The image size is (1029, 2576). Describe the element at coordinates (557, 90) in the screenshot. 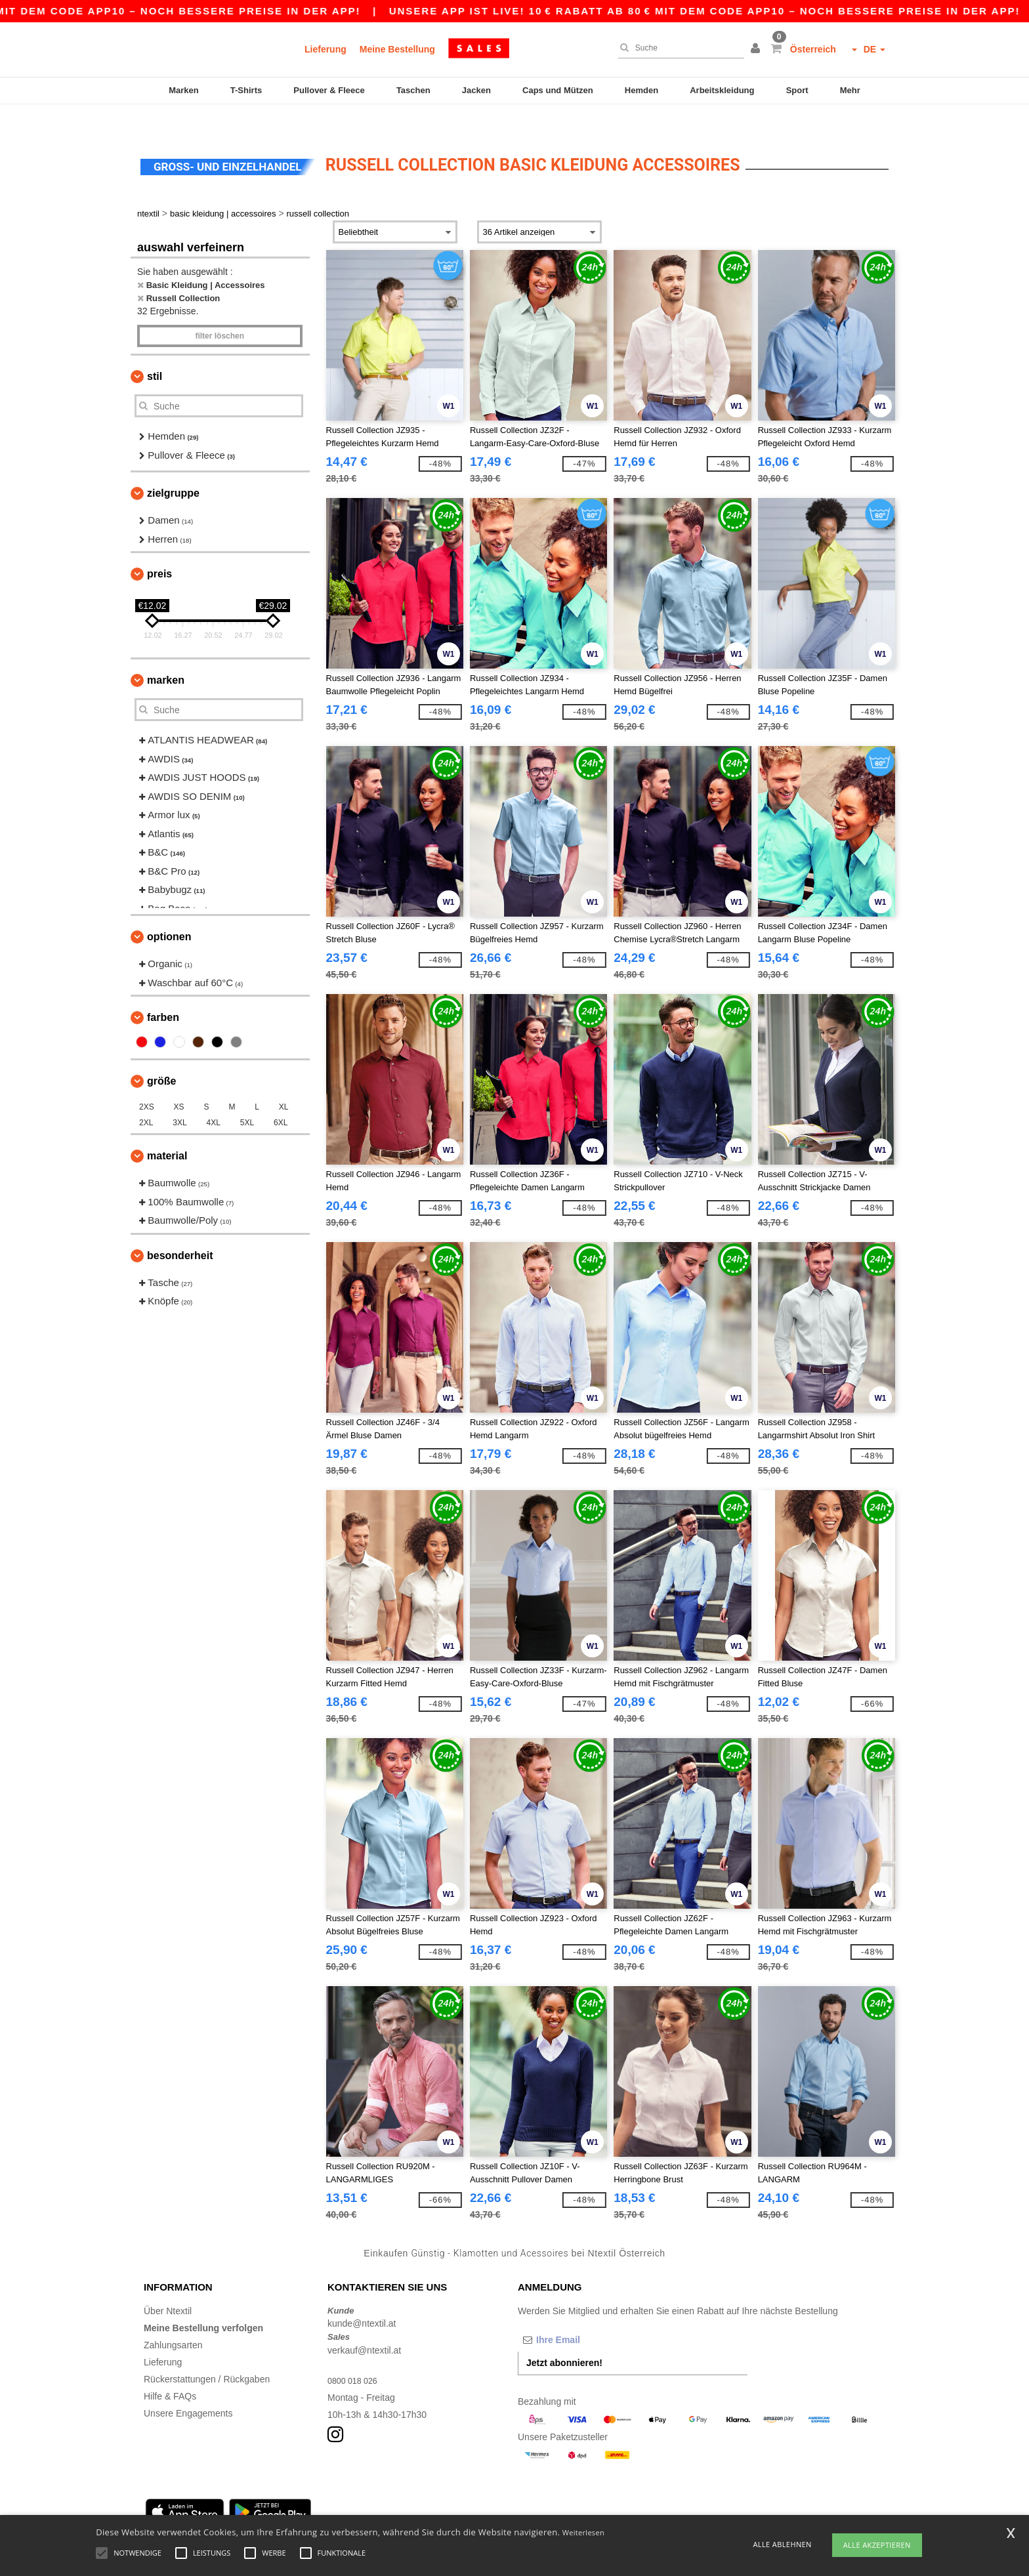

I see `Caps und Mützen` at that location.